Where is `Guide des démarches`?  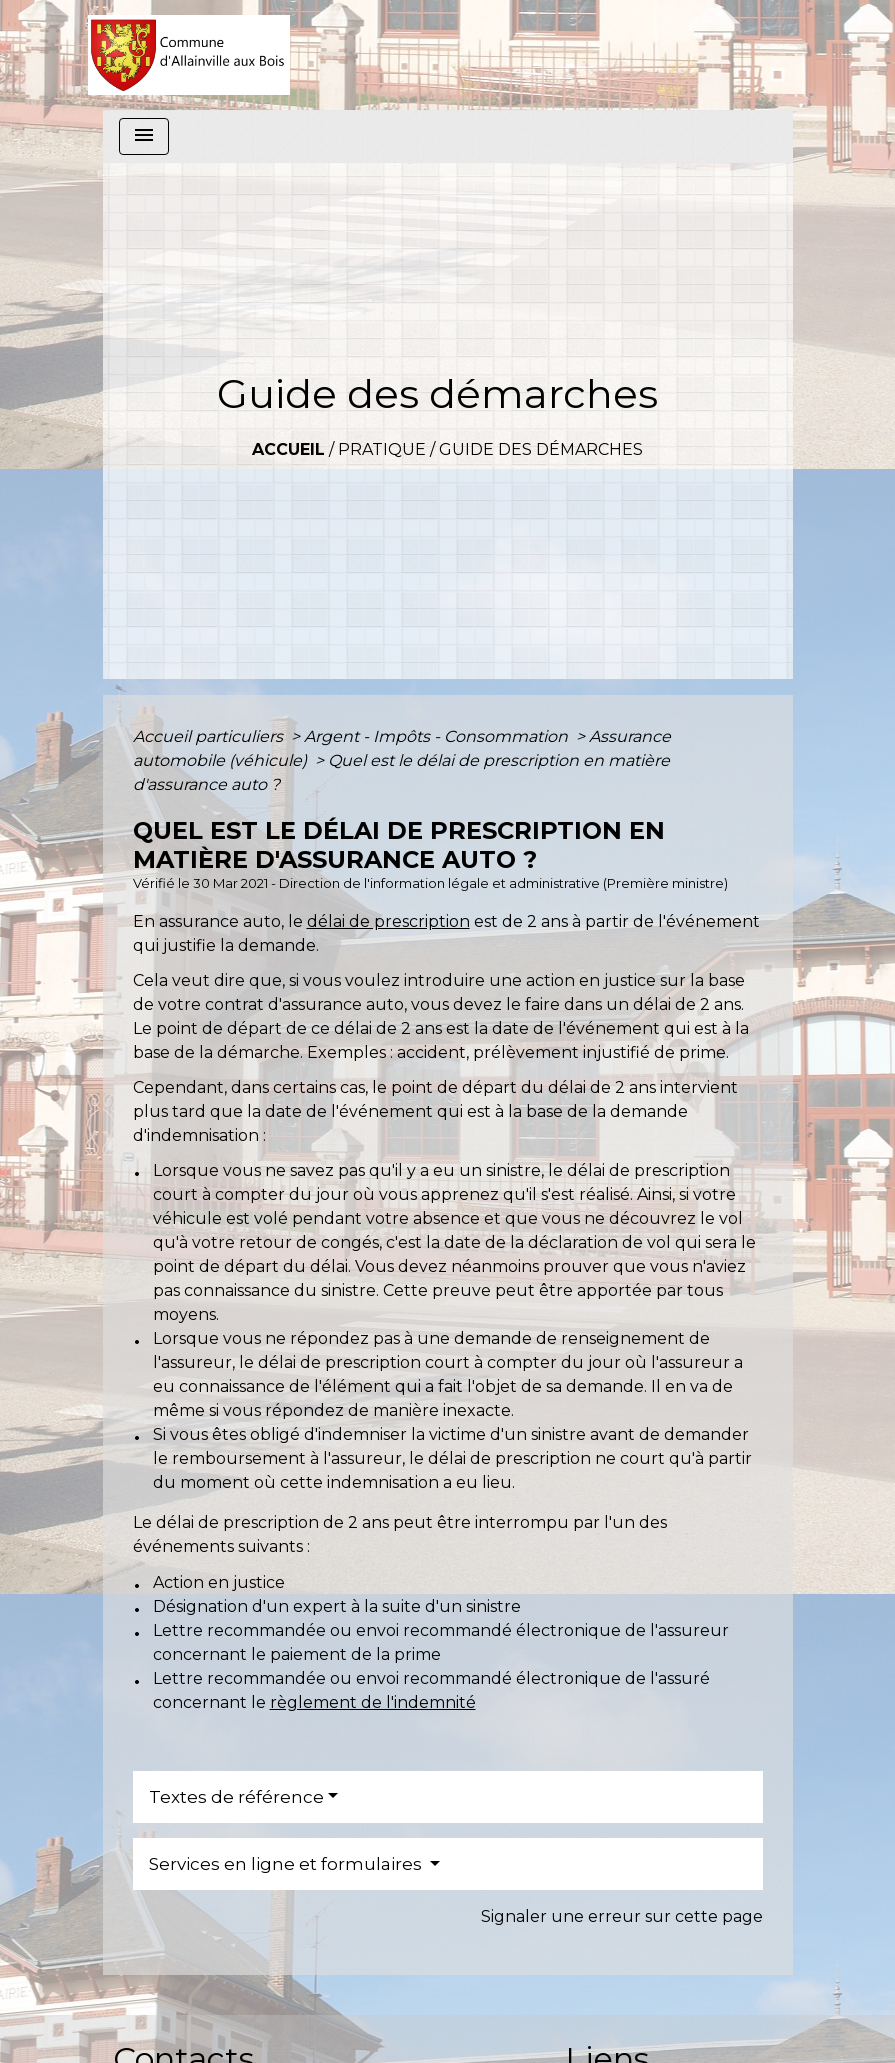 Guide des démarches is located at coordinates (541, 449).